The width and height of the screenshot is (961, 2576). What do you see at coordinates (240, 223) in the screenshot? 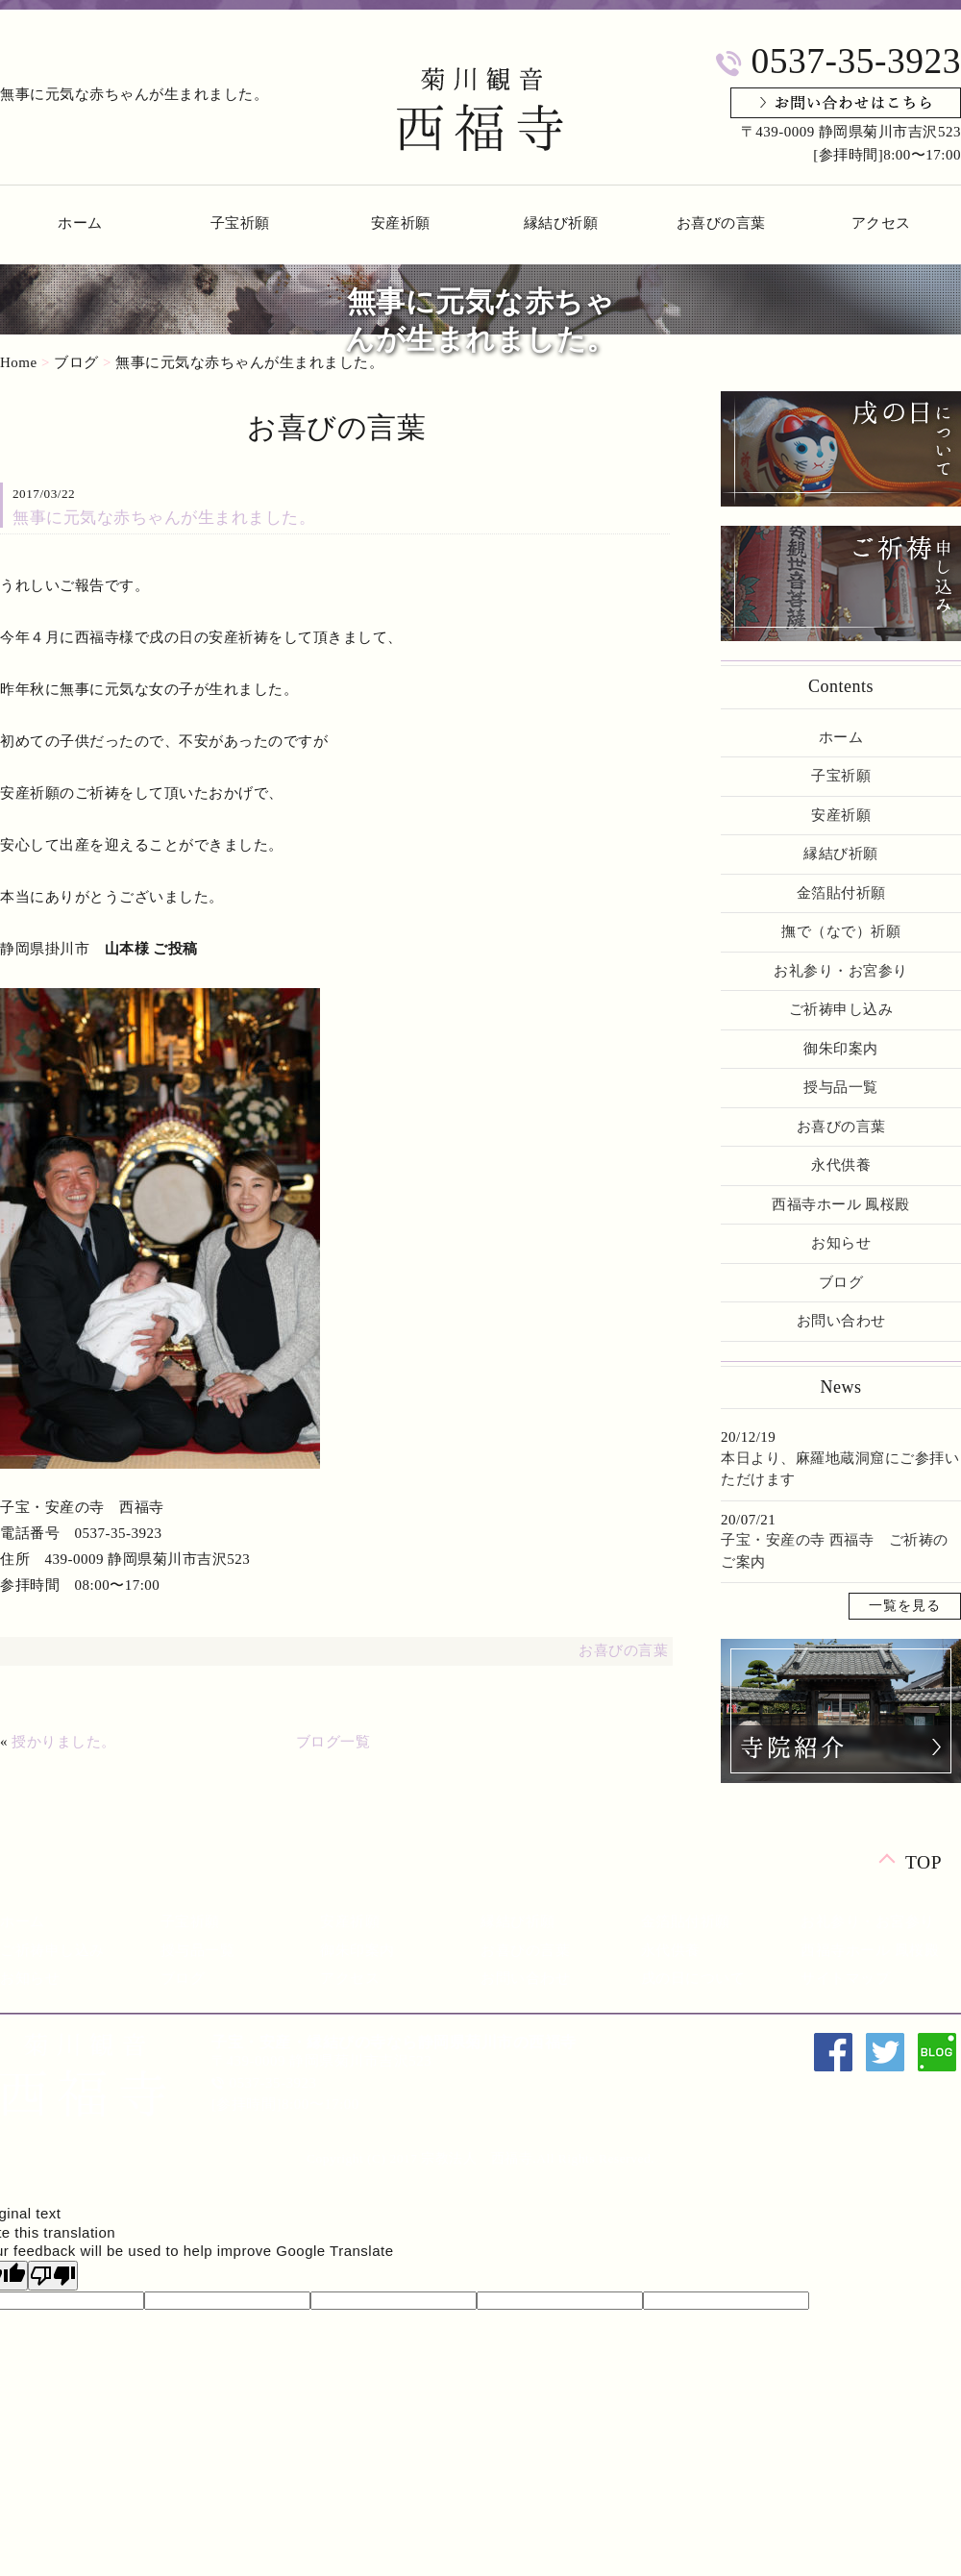
I see `子宝祈願` at bounding box center [240, 223].